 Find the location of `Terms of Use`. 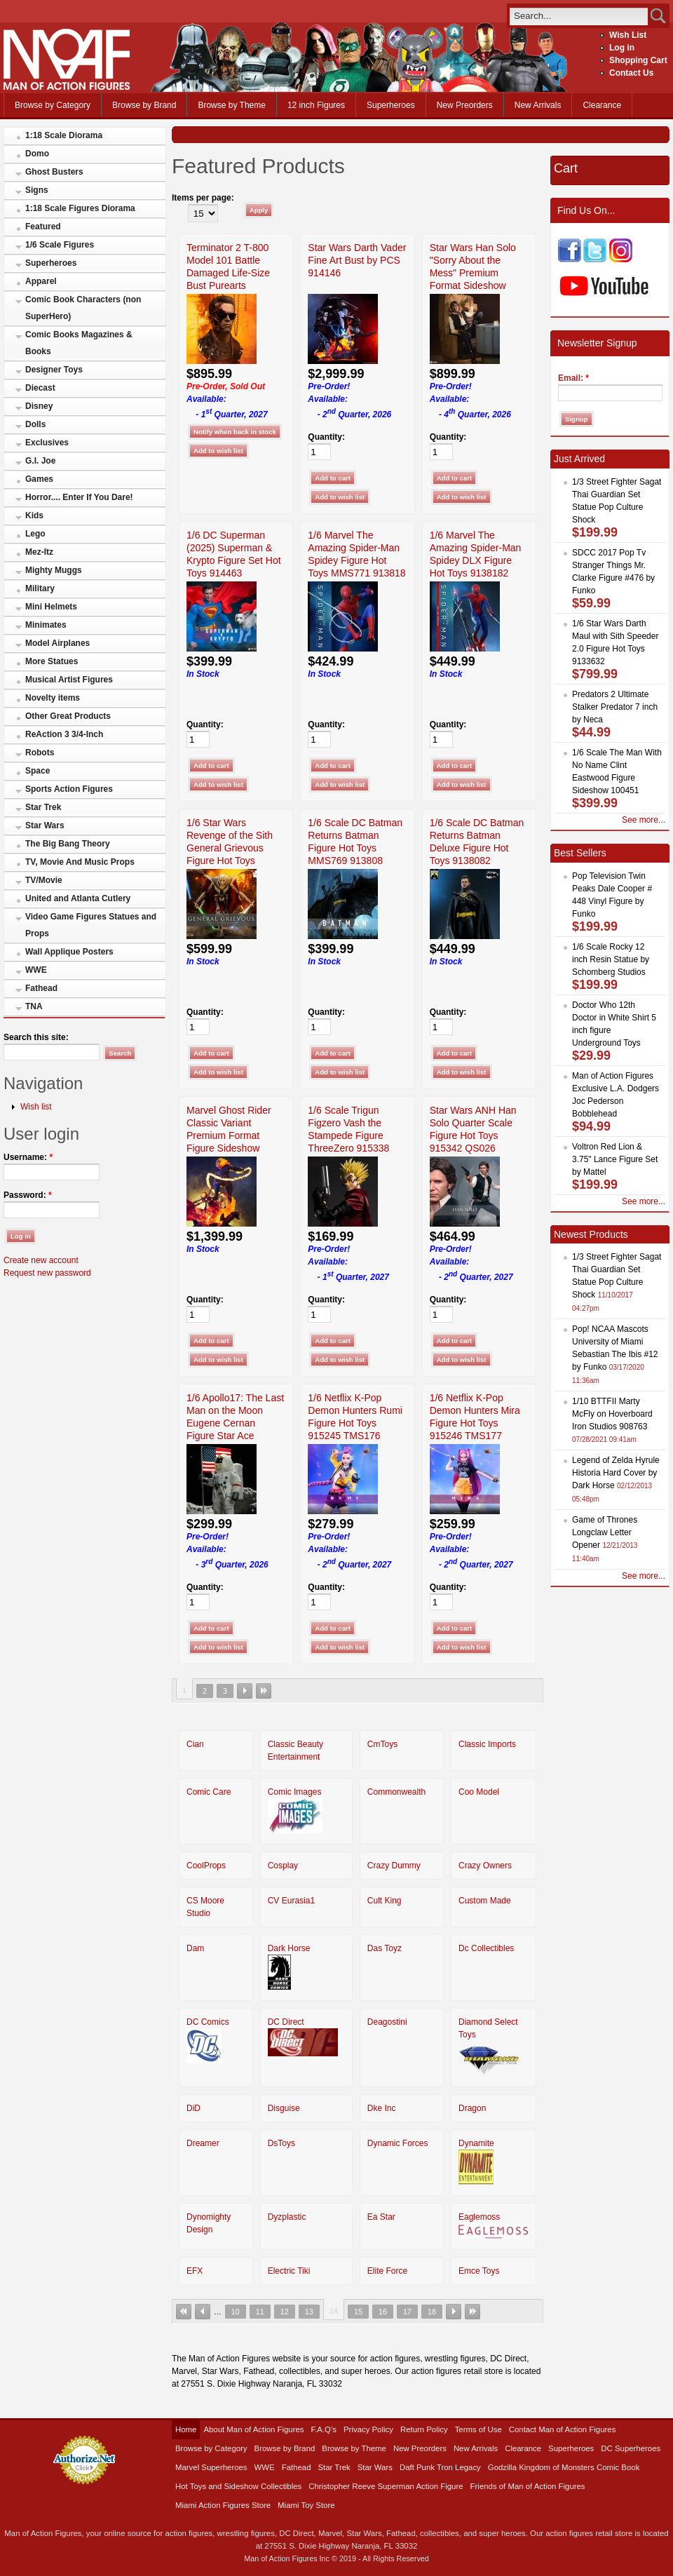

Terms of Use is located at coordinates (478, 2429).